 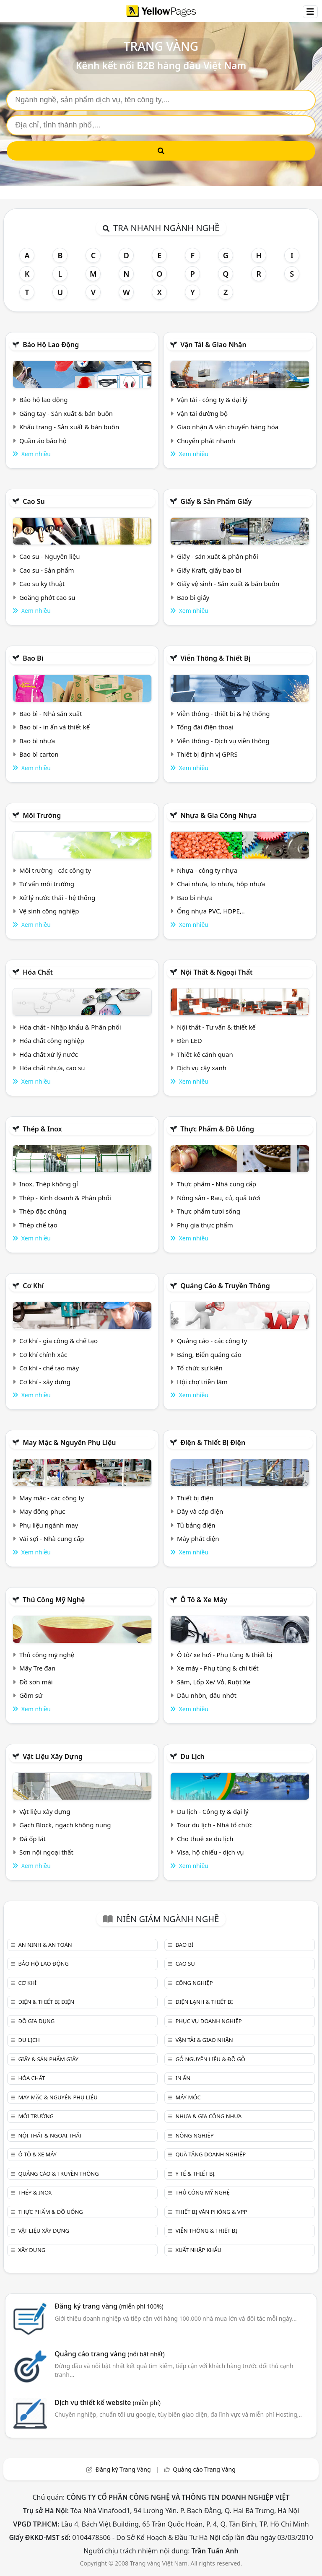 What do you see at coordinates (198, 1538) in the screenshot?
I see `Máy phát điện` at bounding box center [198, 1538].